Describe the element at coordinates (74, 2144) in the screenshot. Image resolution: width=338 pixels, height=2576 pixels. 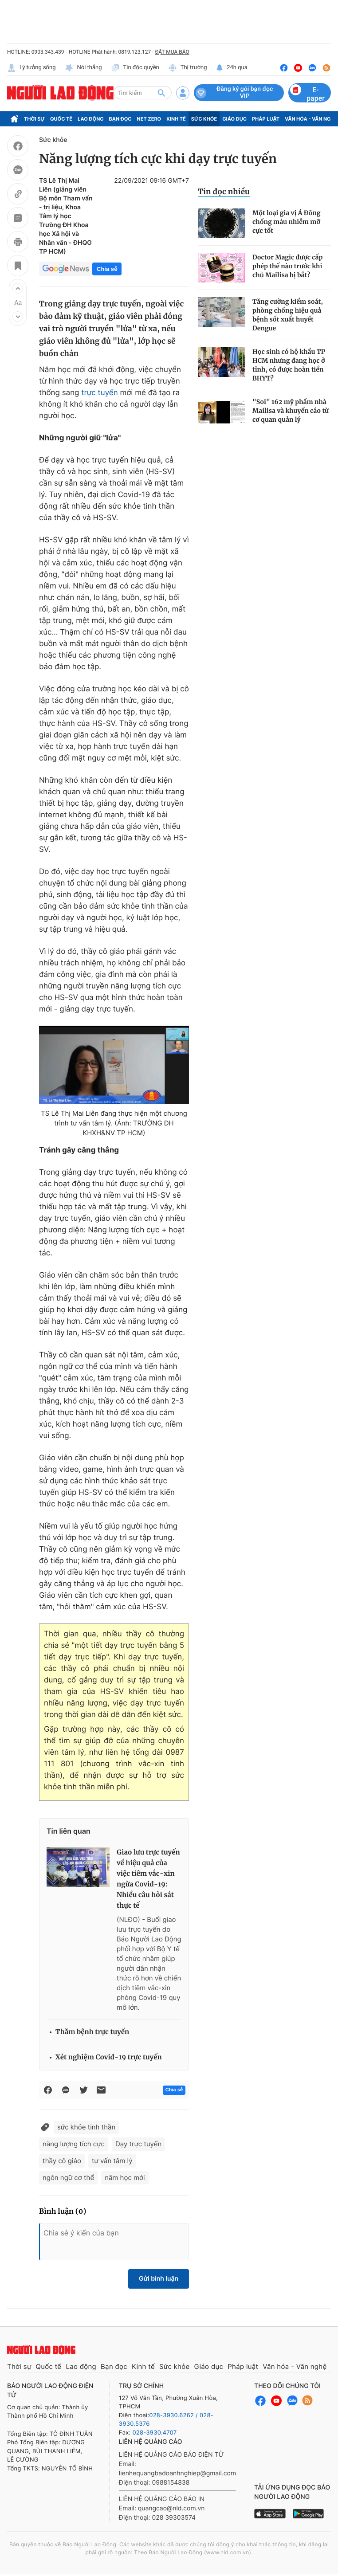
I see `năng lượng tích cực` at that location.